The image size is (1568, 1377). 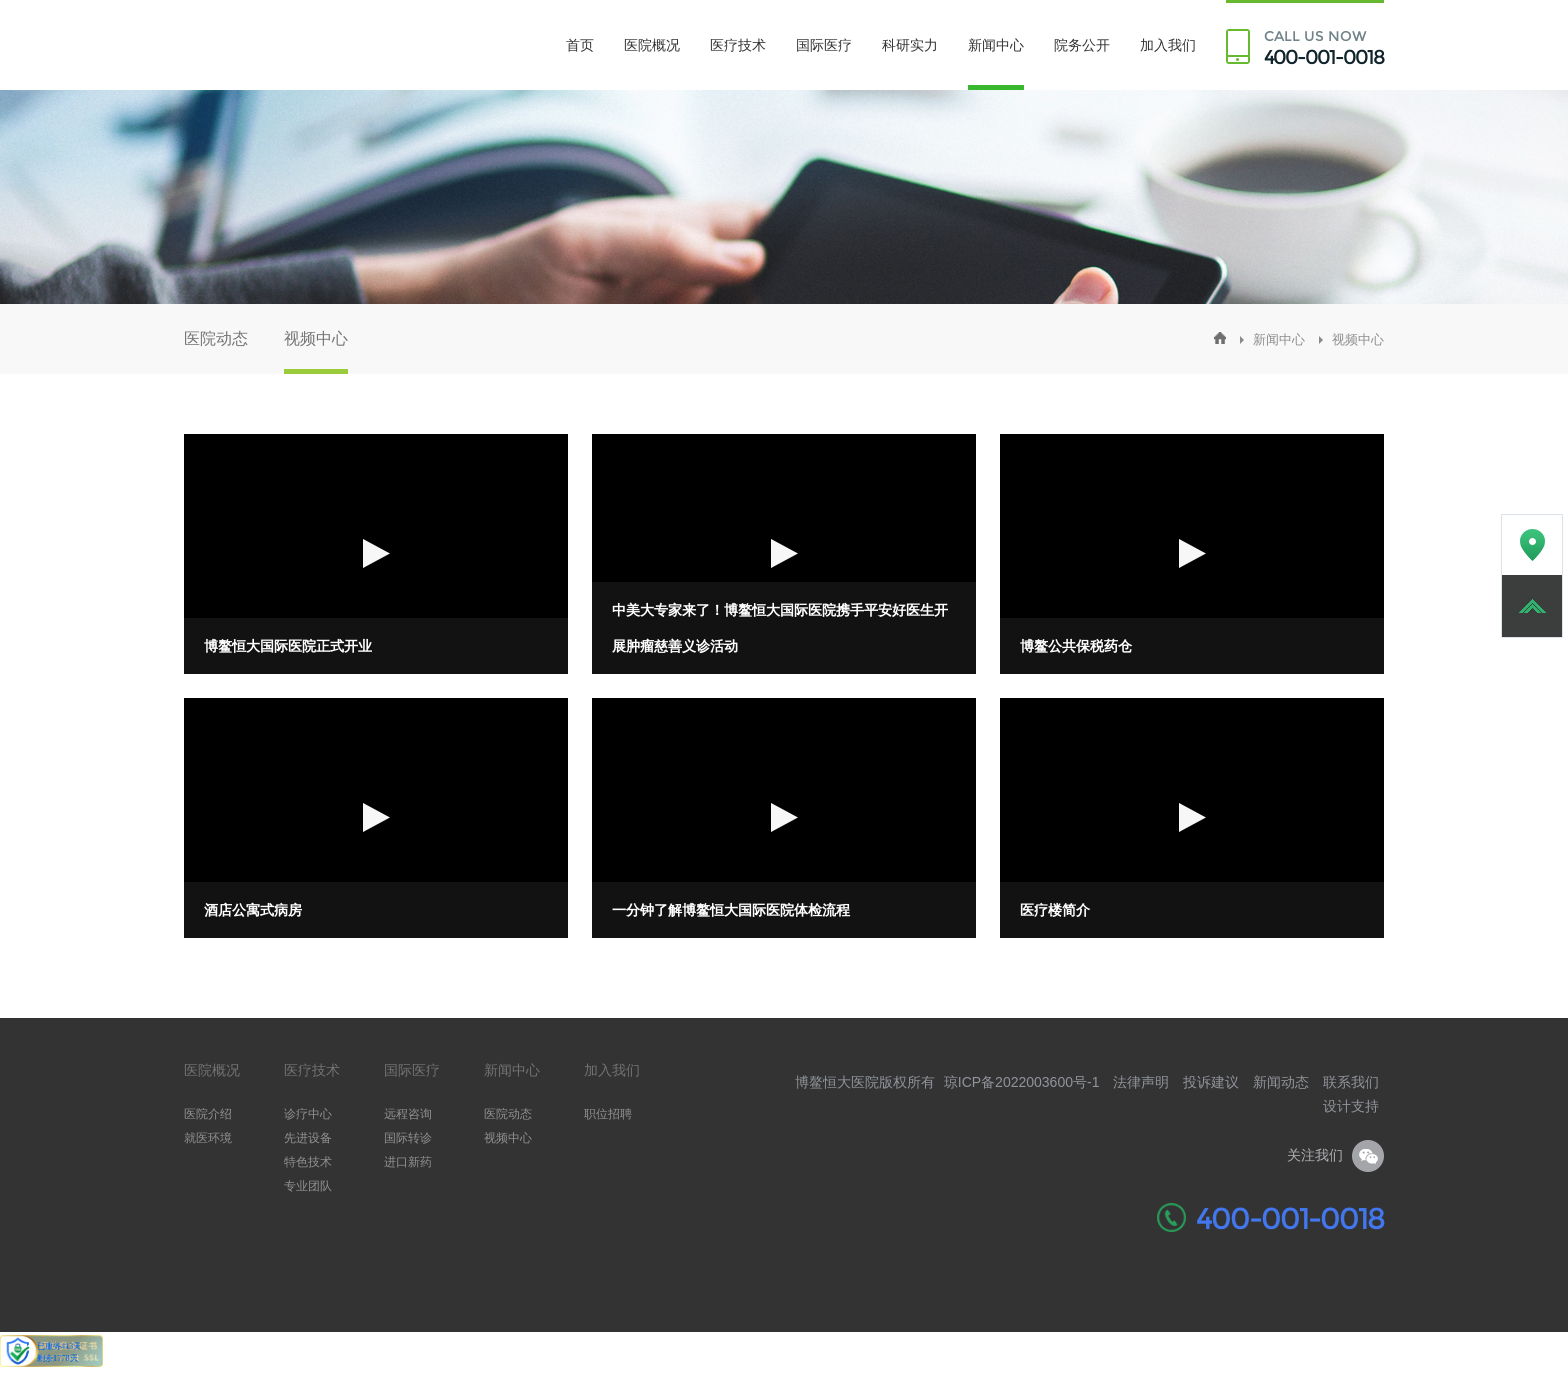 What do you see at coordinates (652, 45) in the screenshot?
I see `医院概况` at bounding box center [652, 45].